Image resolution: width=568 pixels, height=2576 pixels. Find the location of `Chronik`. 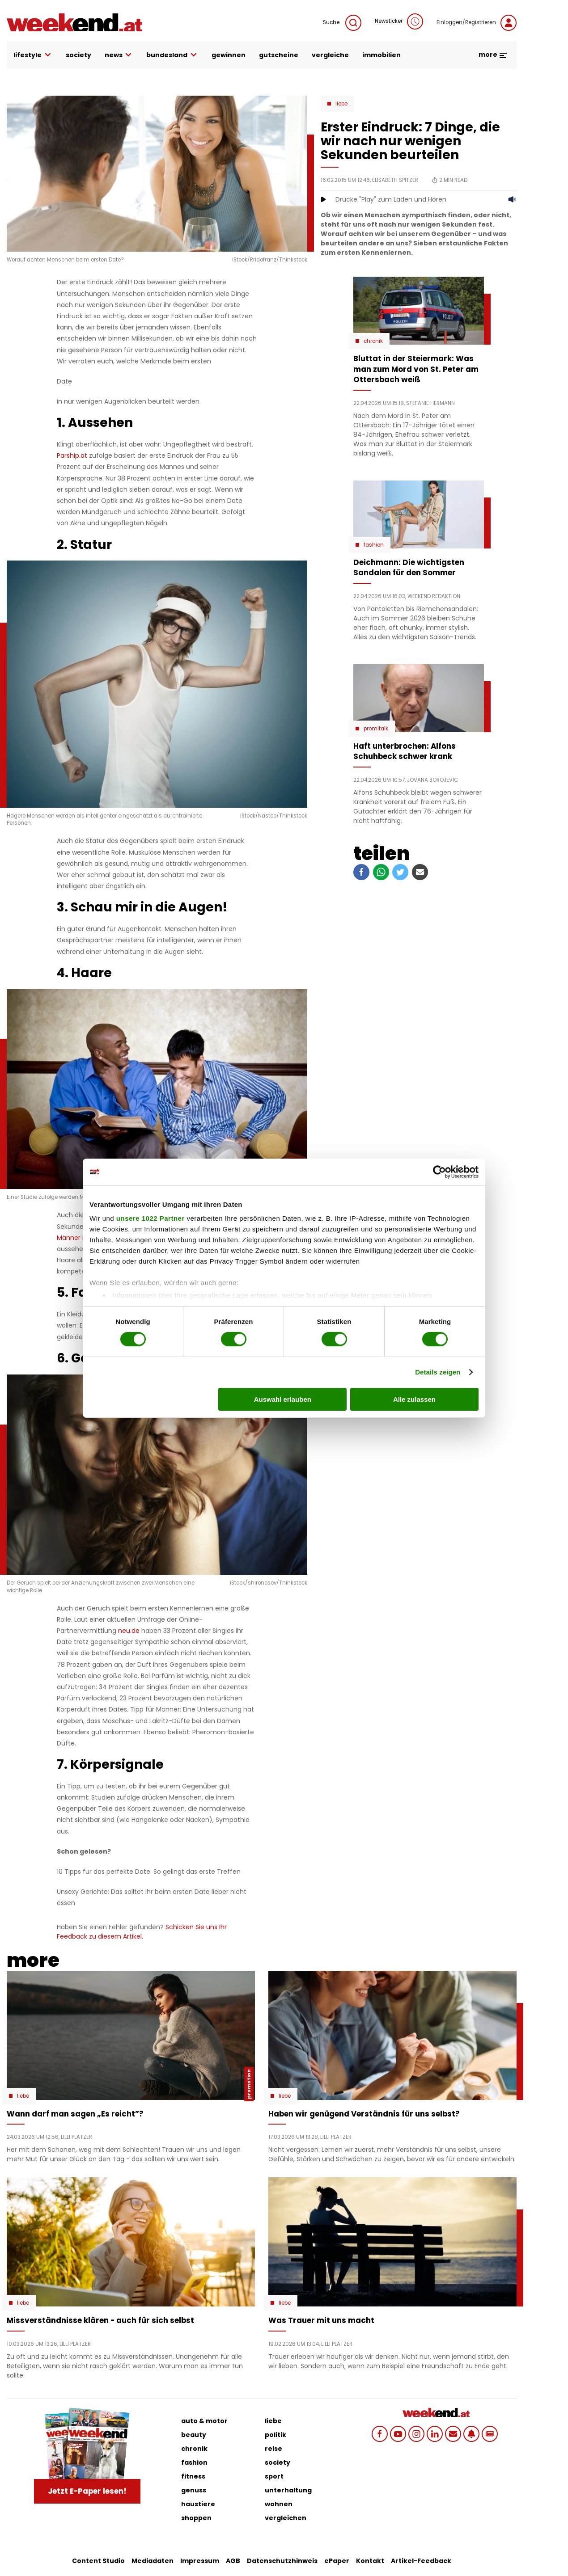

Chronik is located at coordinates (373, 341).